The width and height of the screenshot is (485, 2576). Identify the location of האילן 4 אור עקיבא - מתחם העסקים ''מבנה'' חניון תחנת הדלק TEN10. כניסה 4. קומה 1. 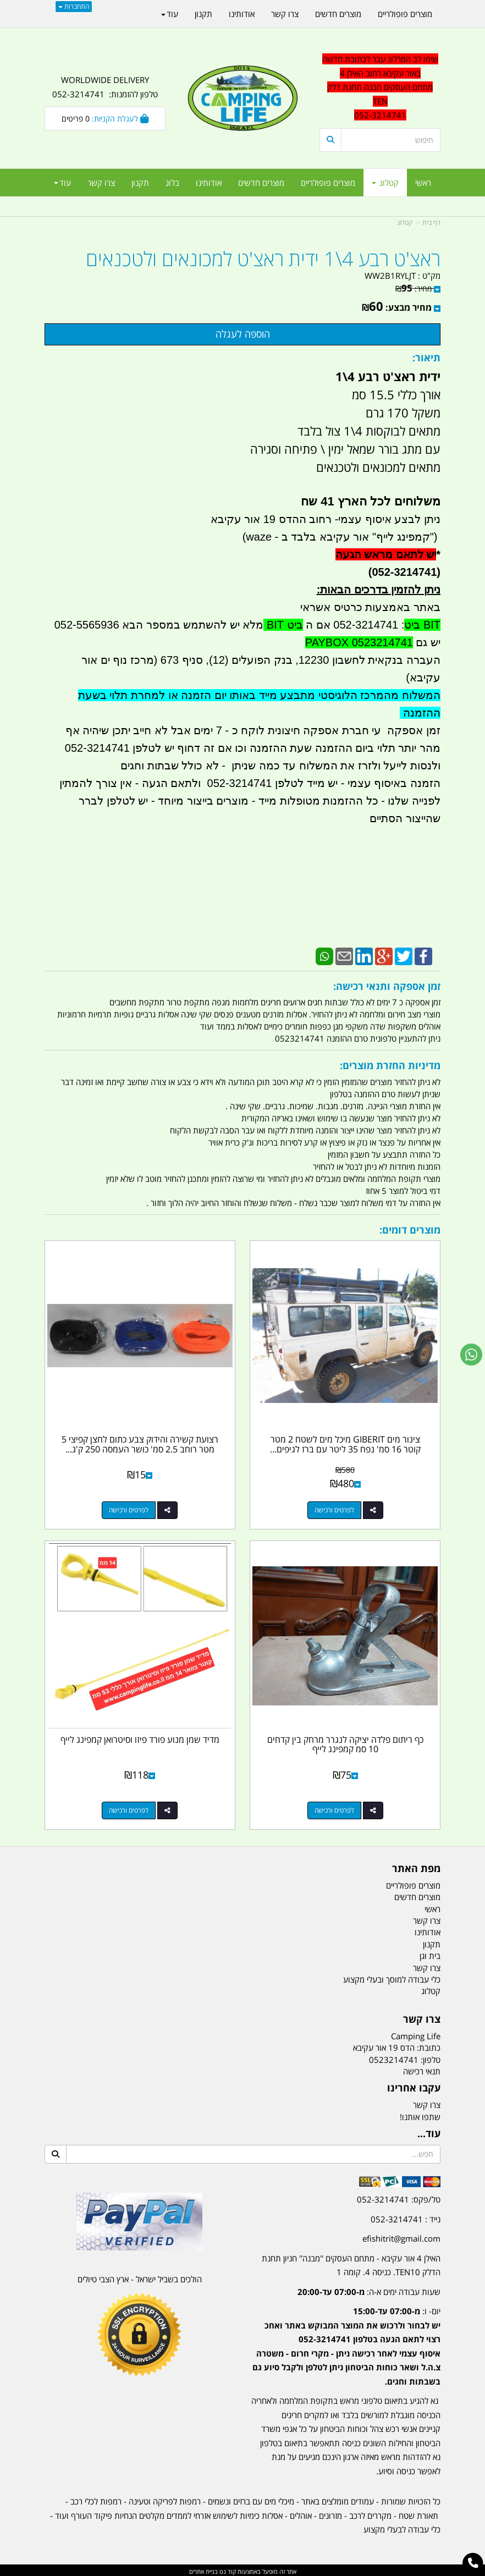
(351, 2263).